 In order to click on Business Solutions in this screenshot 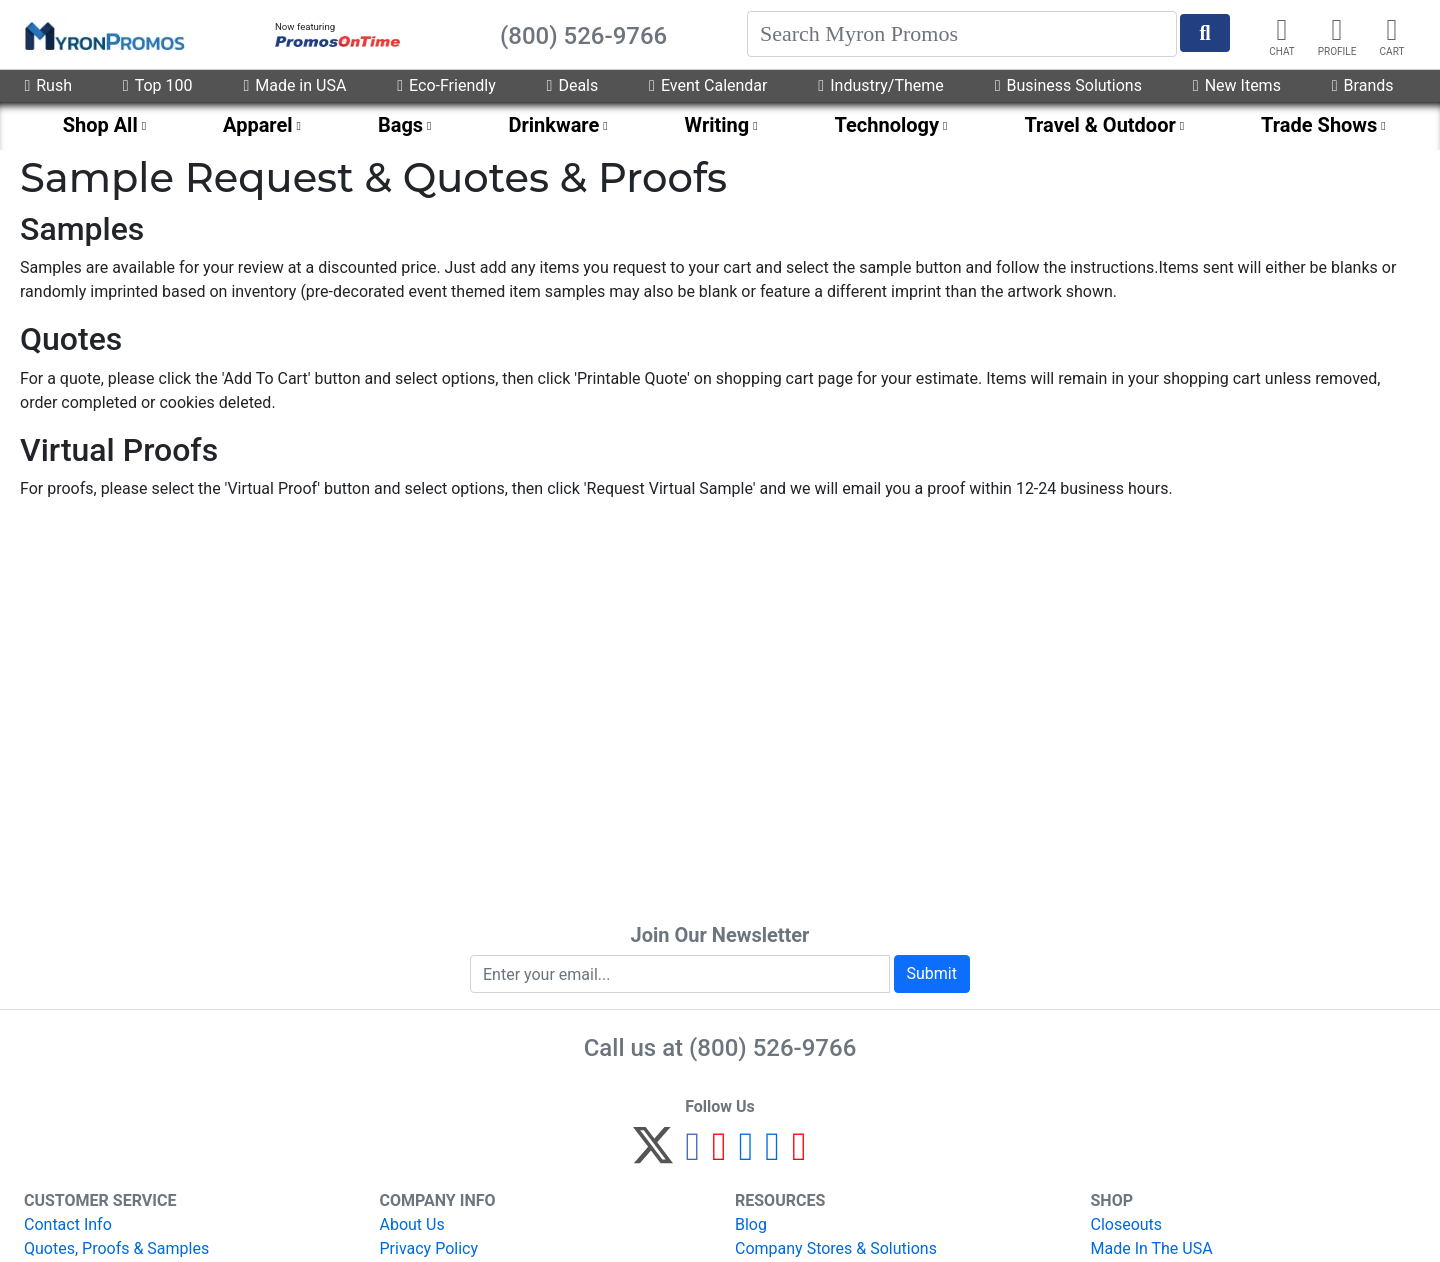, I will do `click(1068, 85)`.